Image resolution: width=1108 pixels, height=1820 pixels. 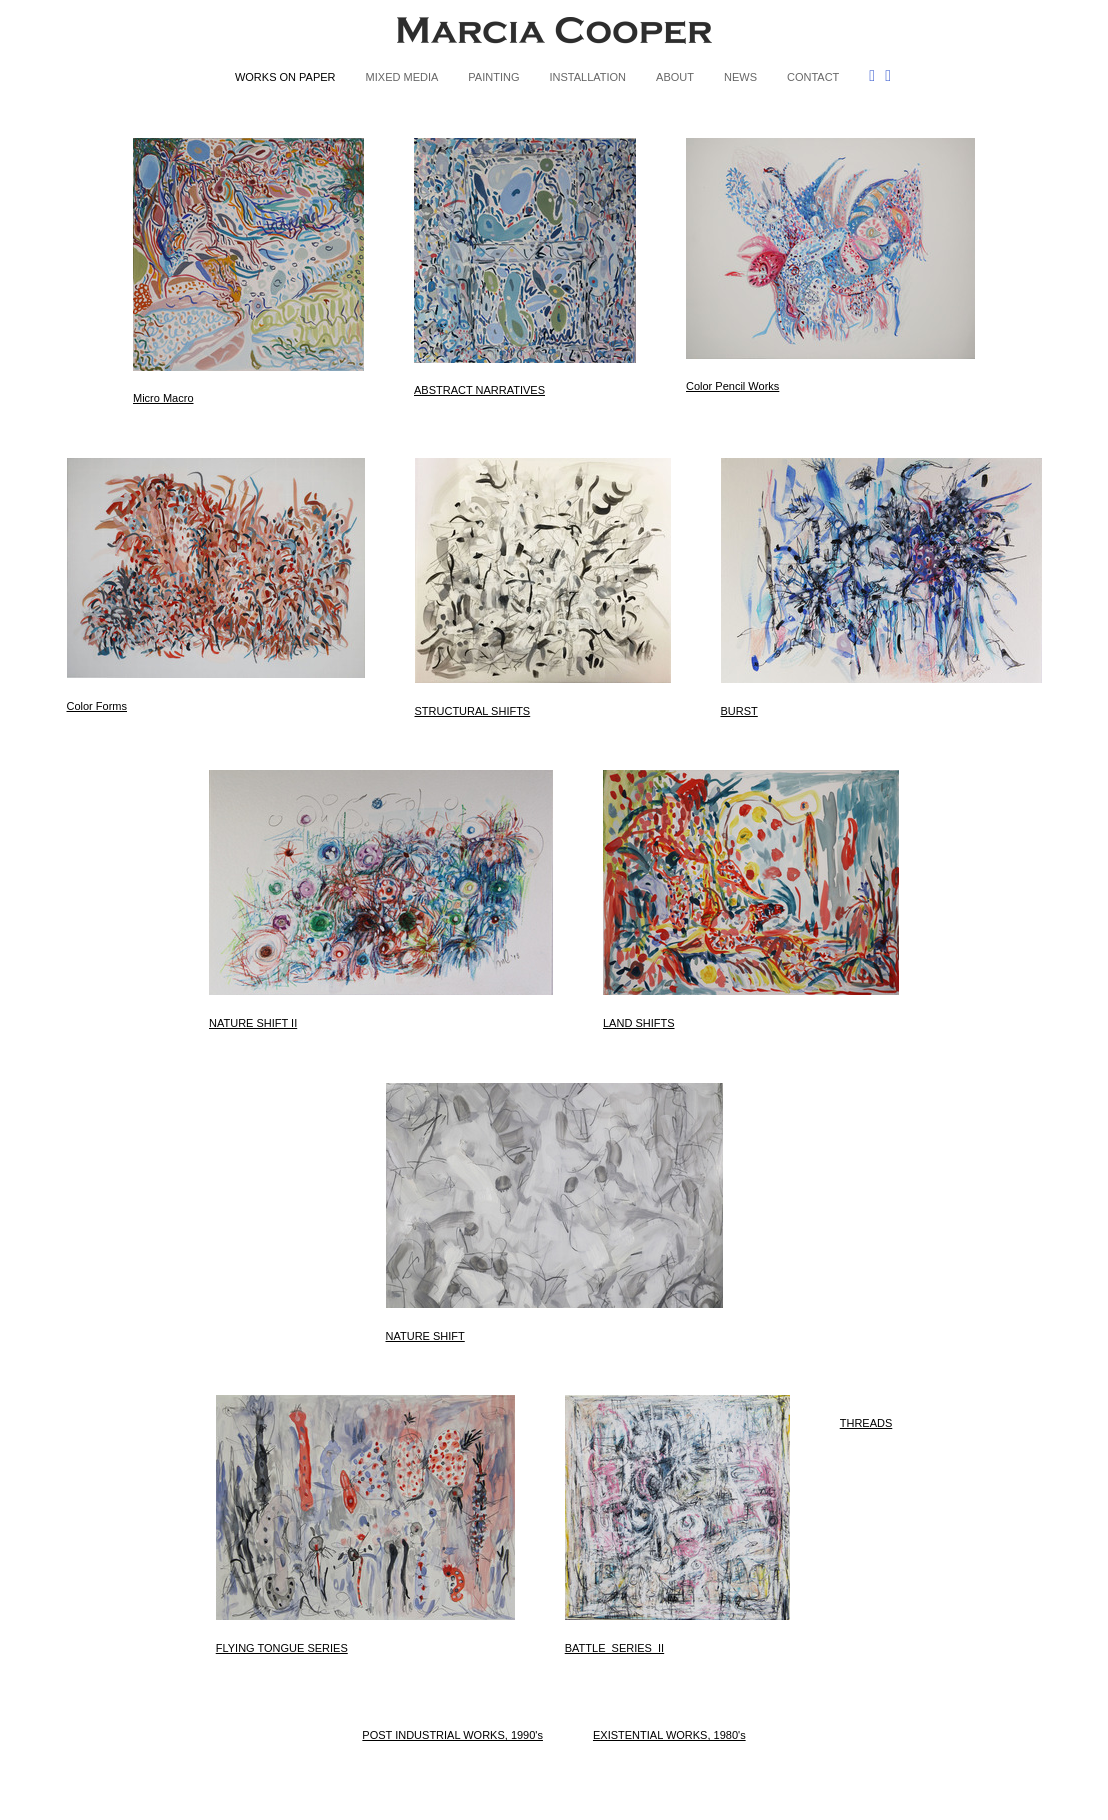 What do you see at coordinates (163, 398) in the screenshot?
I see `Micro Macro` at bounding box center [163, 398].